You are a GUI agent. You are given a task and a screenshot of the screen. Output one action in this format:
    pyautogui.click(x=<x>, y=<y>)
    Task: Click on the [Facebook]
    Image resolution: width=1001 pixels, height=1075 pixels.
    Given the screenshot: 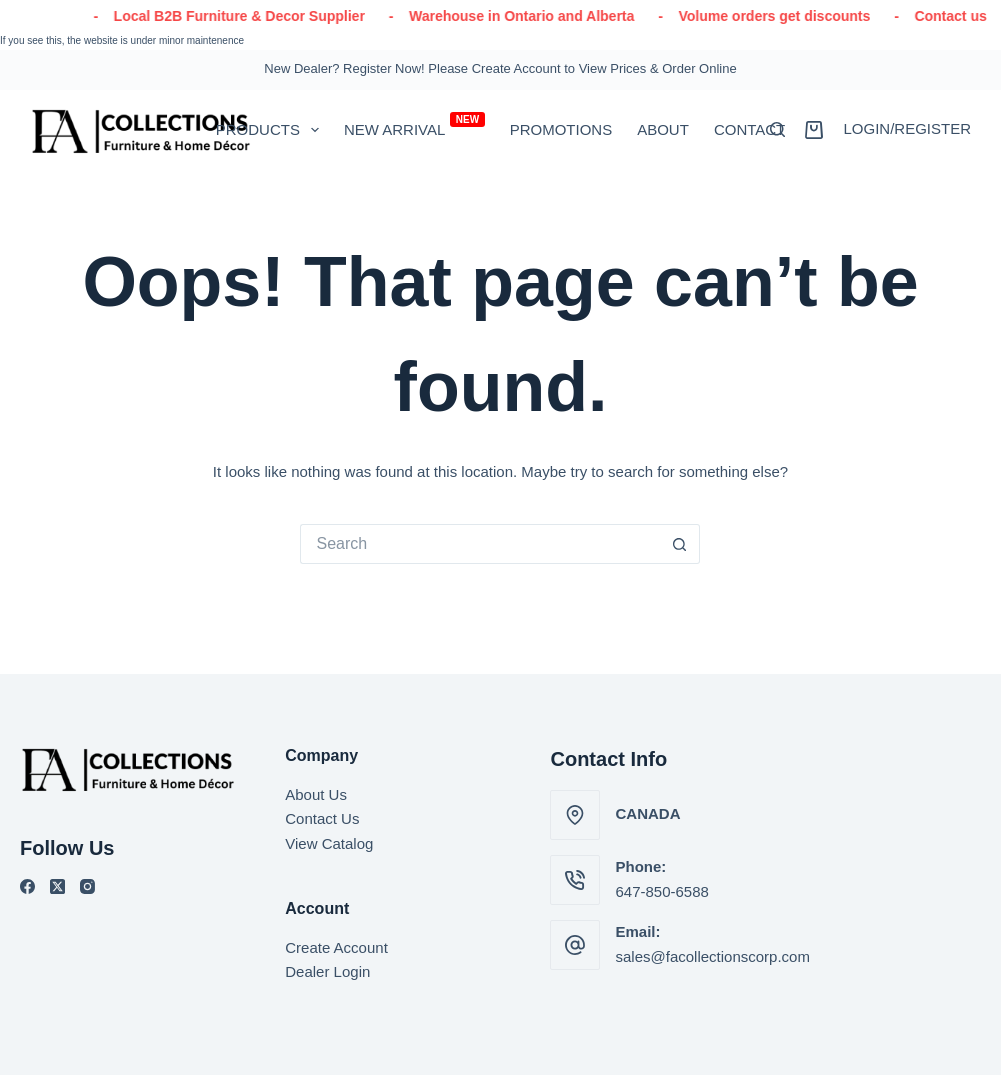 What is the action you would take?
    pyautogui.click(x=27, y=886)
    